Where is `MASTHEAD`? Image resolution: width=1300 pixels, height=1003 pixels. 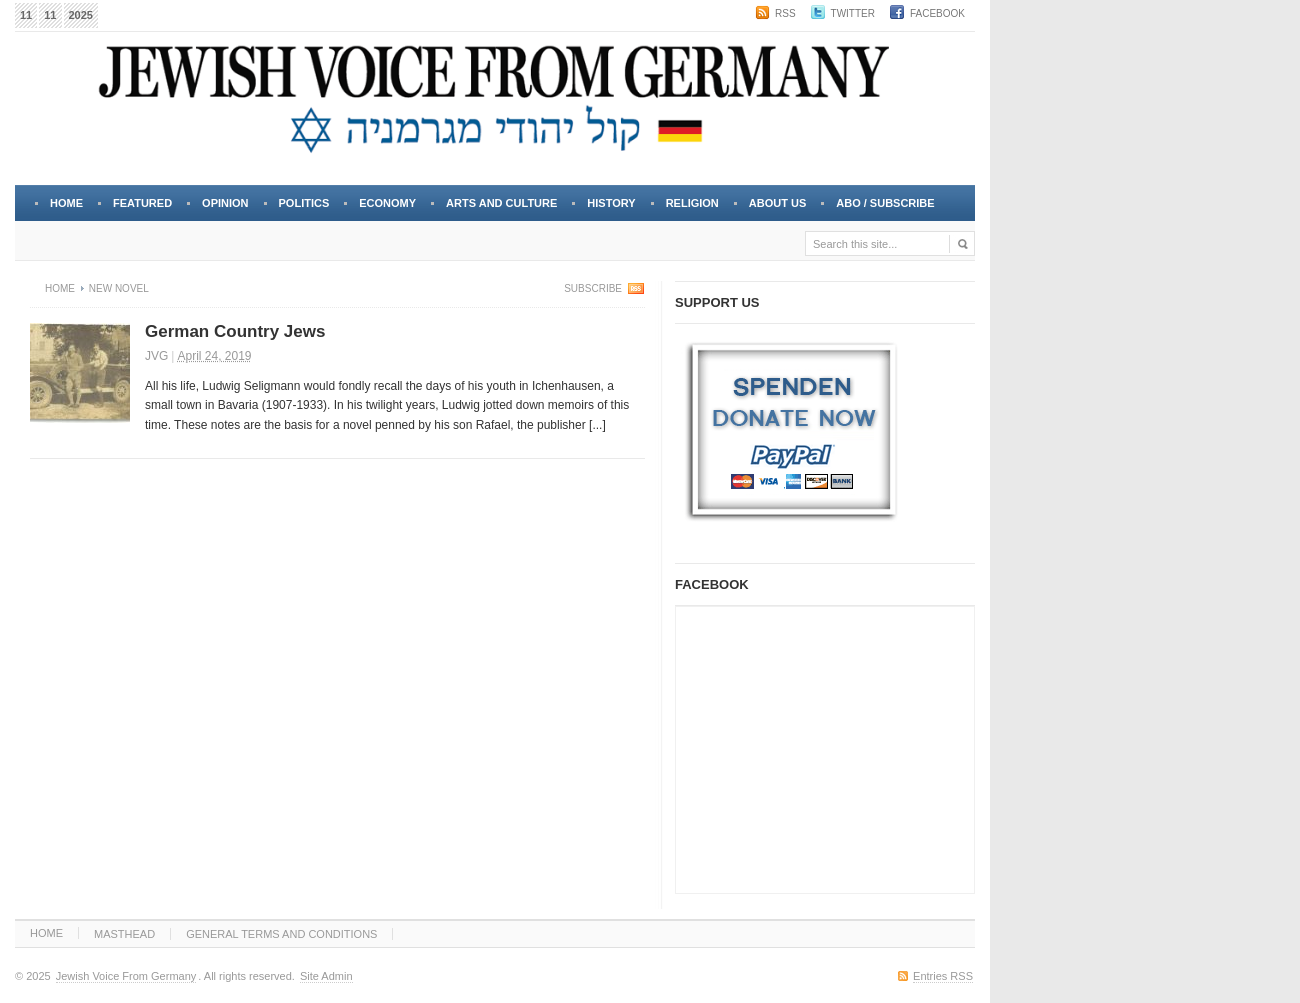 MASTHEAD is located at coordinates (124, 934).